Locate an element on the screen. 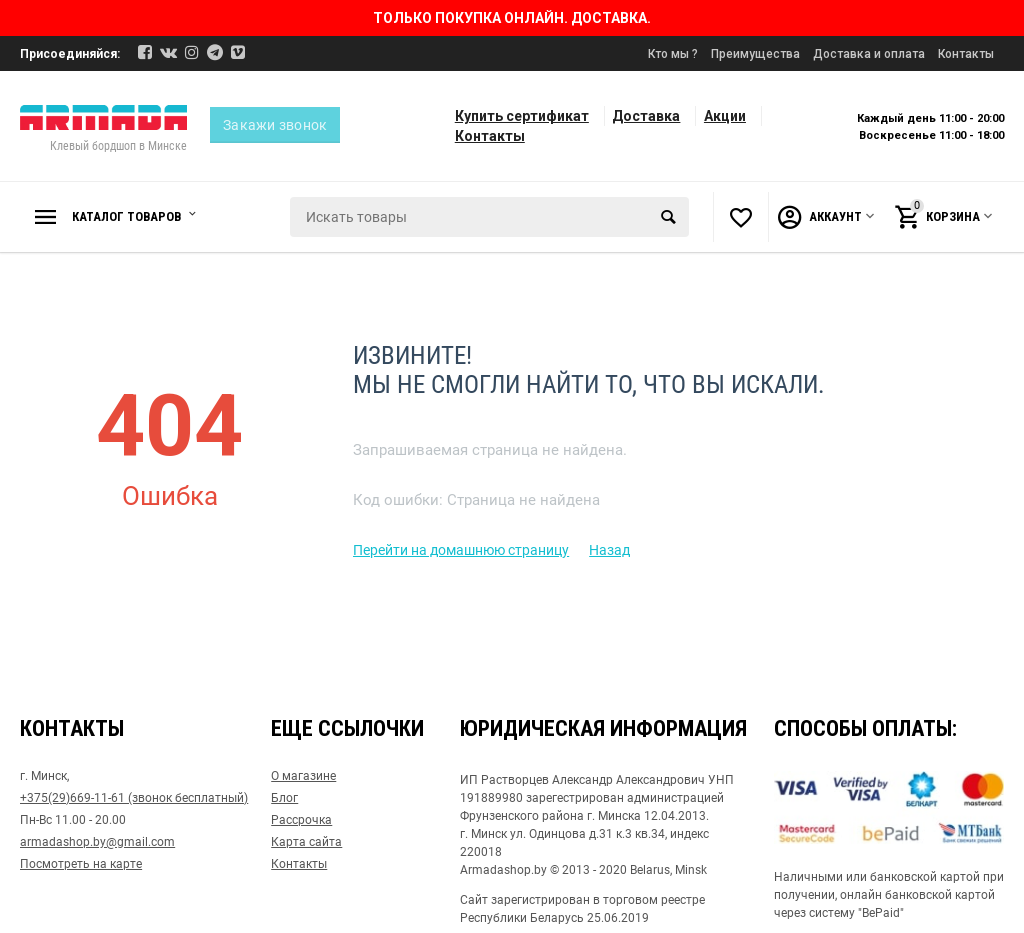 This screenshot has width=1024, height=933. Доставка и оплата is located at coordinates (869, 54).